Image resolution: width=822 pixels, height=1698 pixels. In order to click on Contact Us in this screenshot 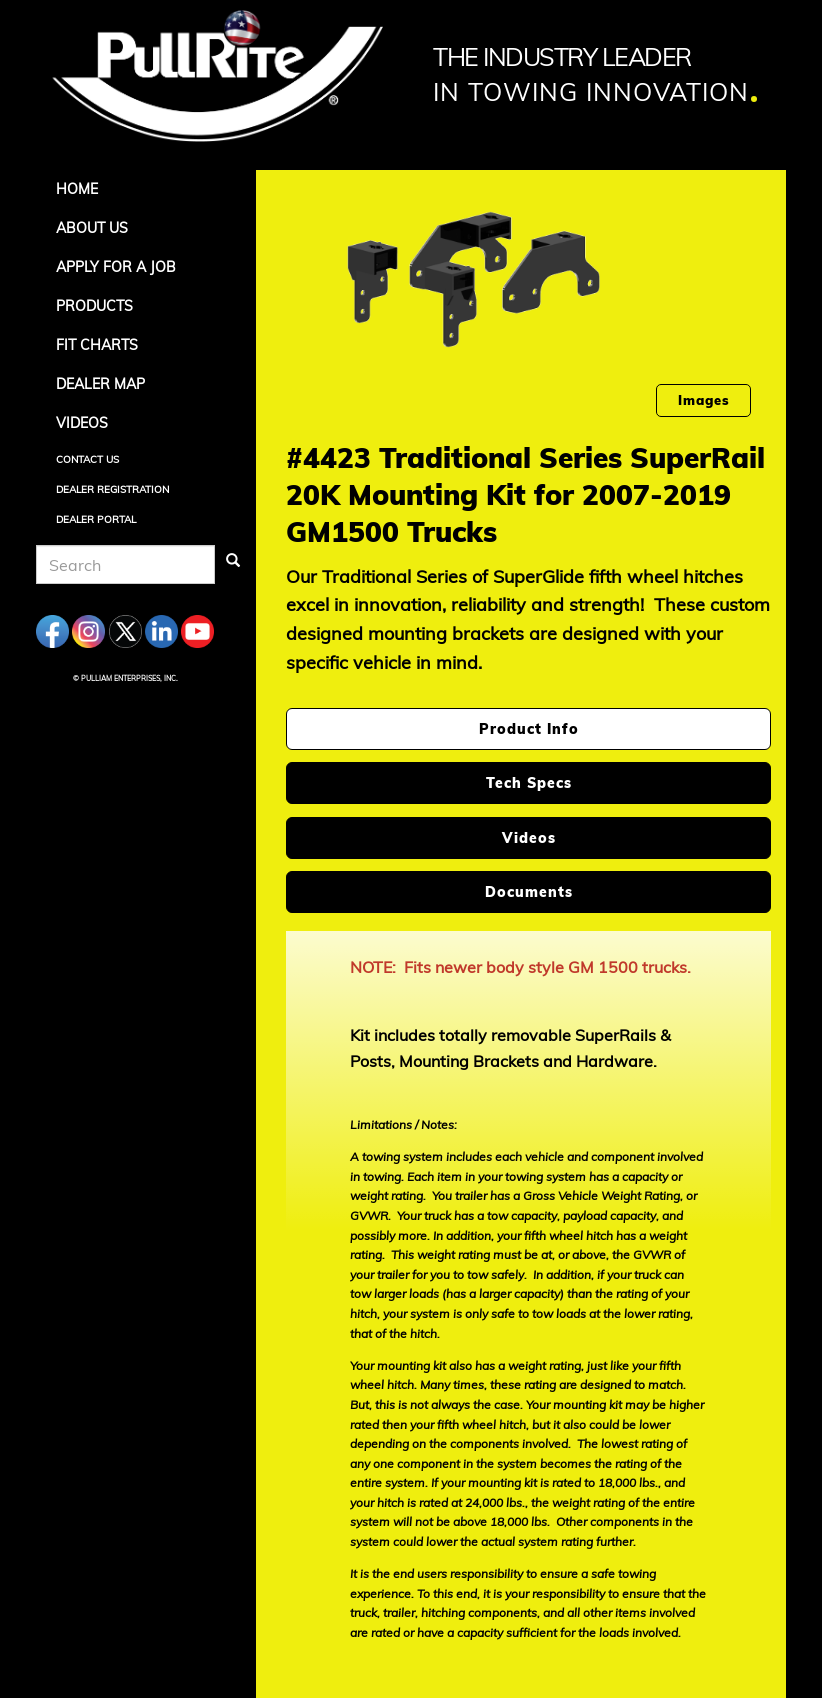, I will do `click(87, 459)`.